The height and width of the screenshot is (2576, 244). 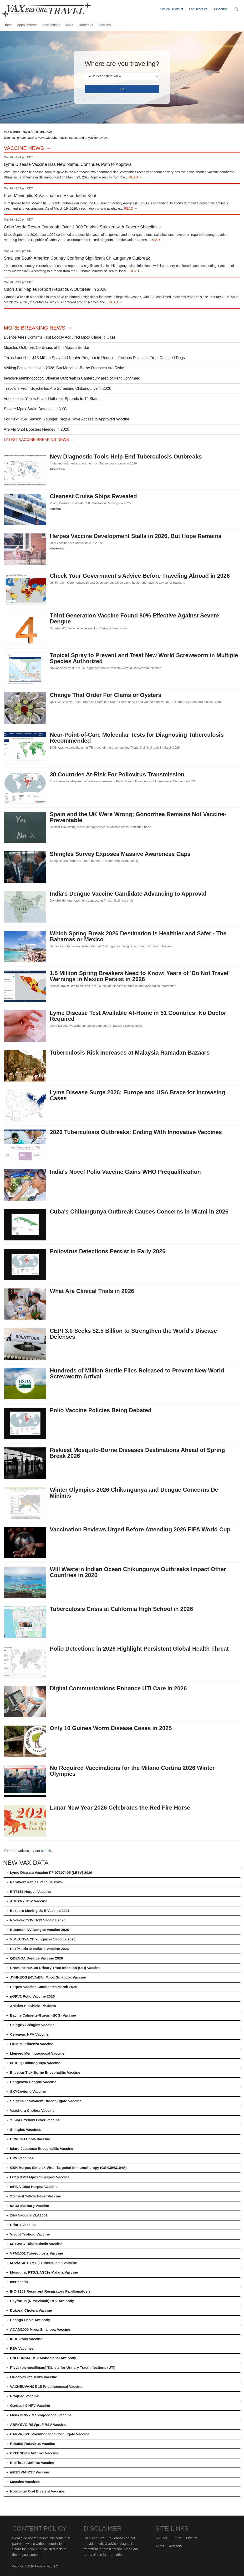 What do you see at coordinates (43, 2015) in the screenshot?
I see `Bacille Calmette-Guerin (BCG) Vaccine` at bounding box center [43, 2015].